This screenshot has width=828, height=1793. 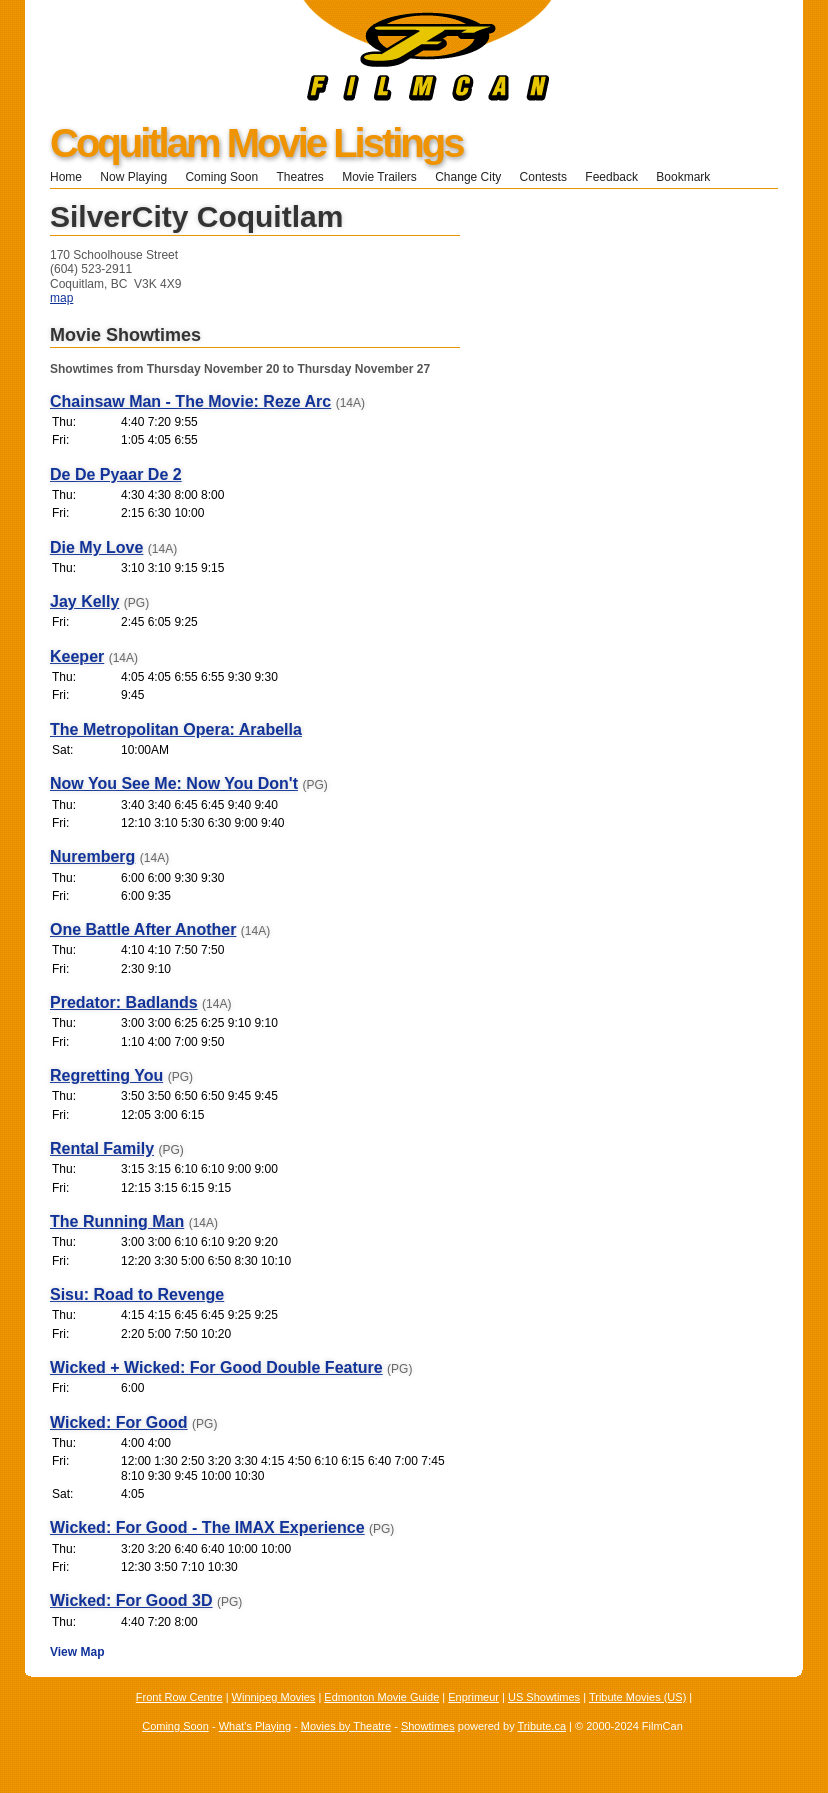 I want to click on Wicked + Wicked: For Good Double Feature, so click(x=216, y=1367).